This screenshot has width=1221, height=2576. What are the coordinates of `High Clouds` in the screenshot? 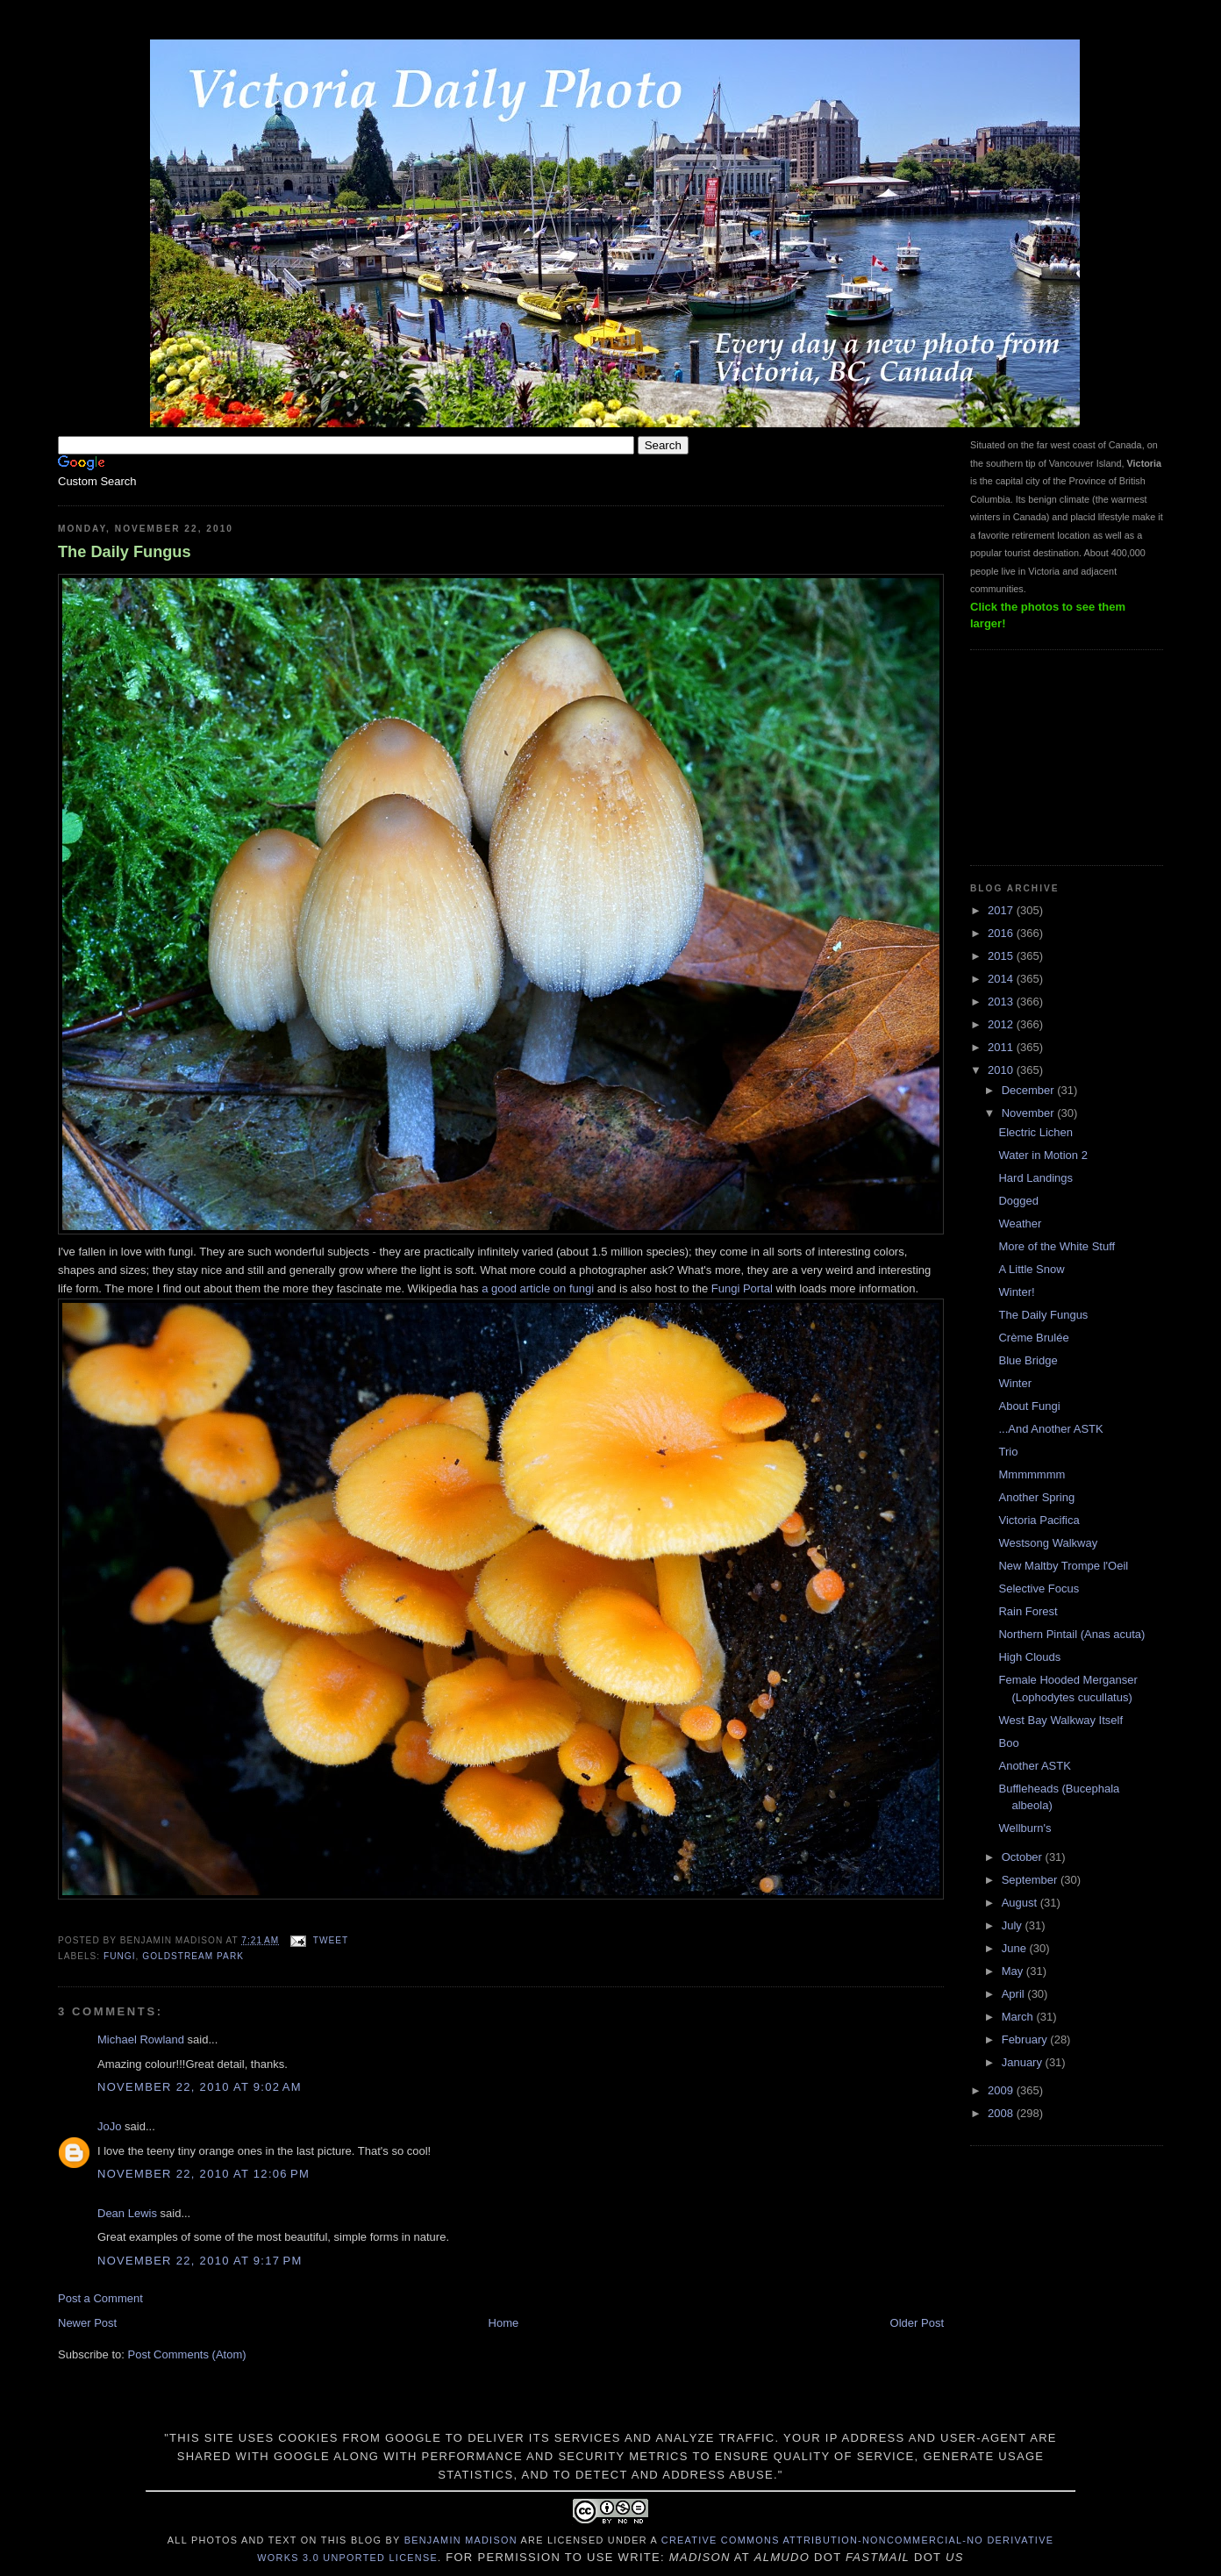 It's located at (1029, 1657).